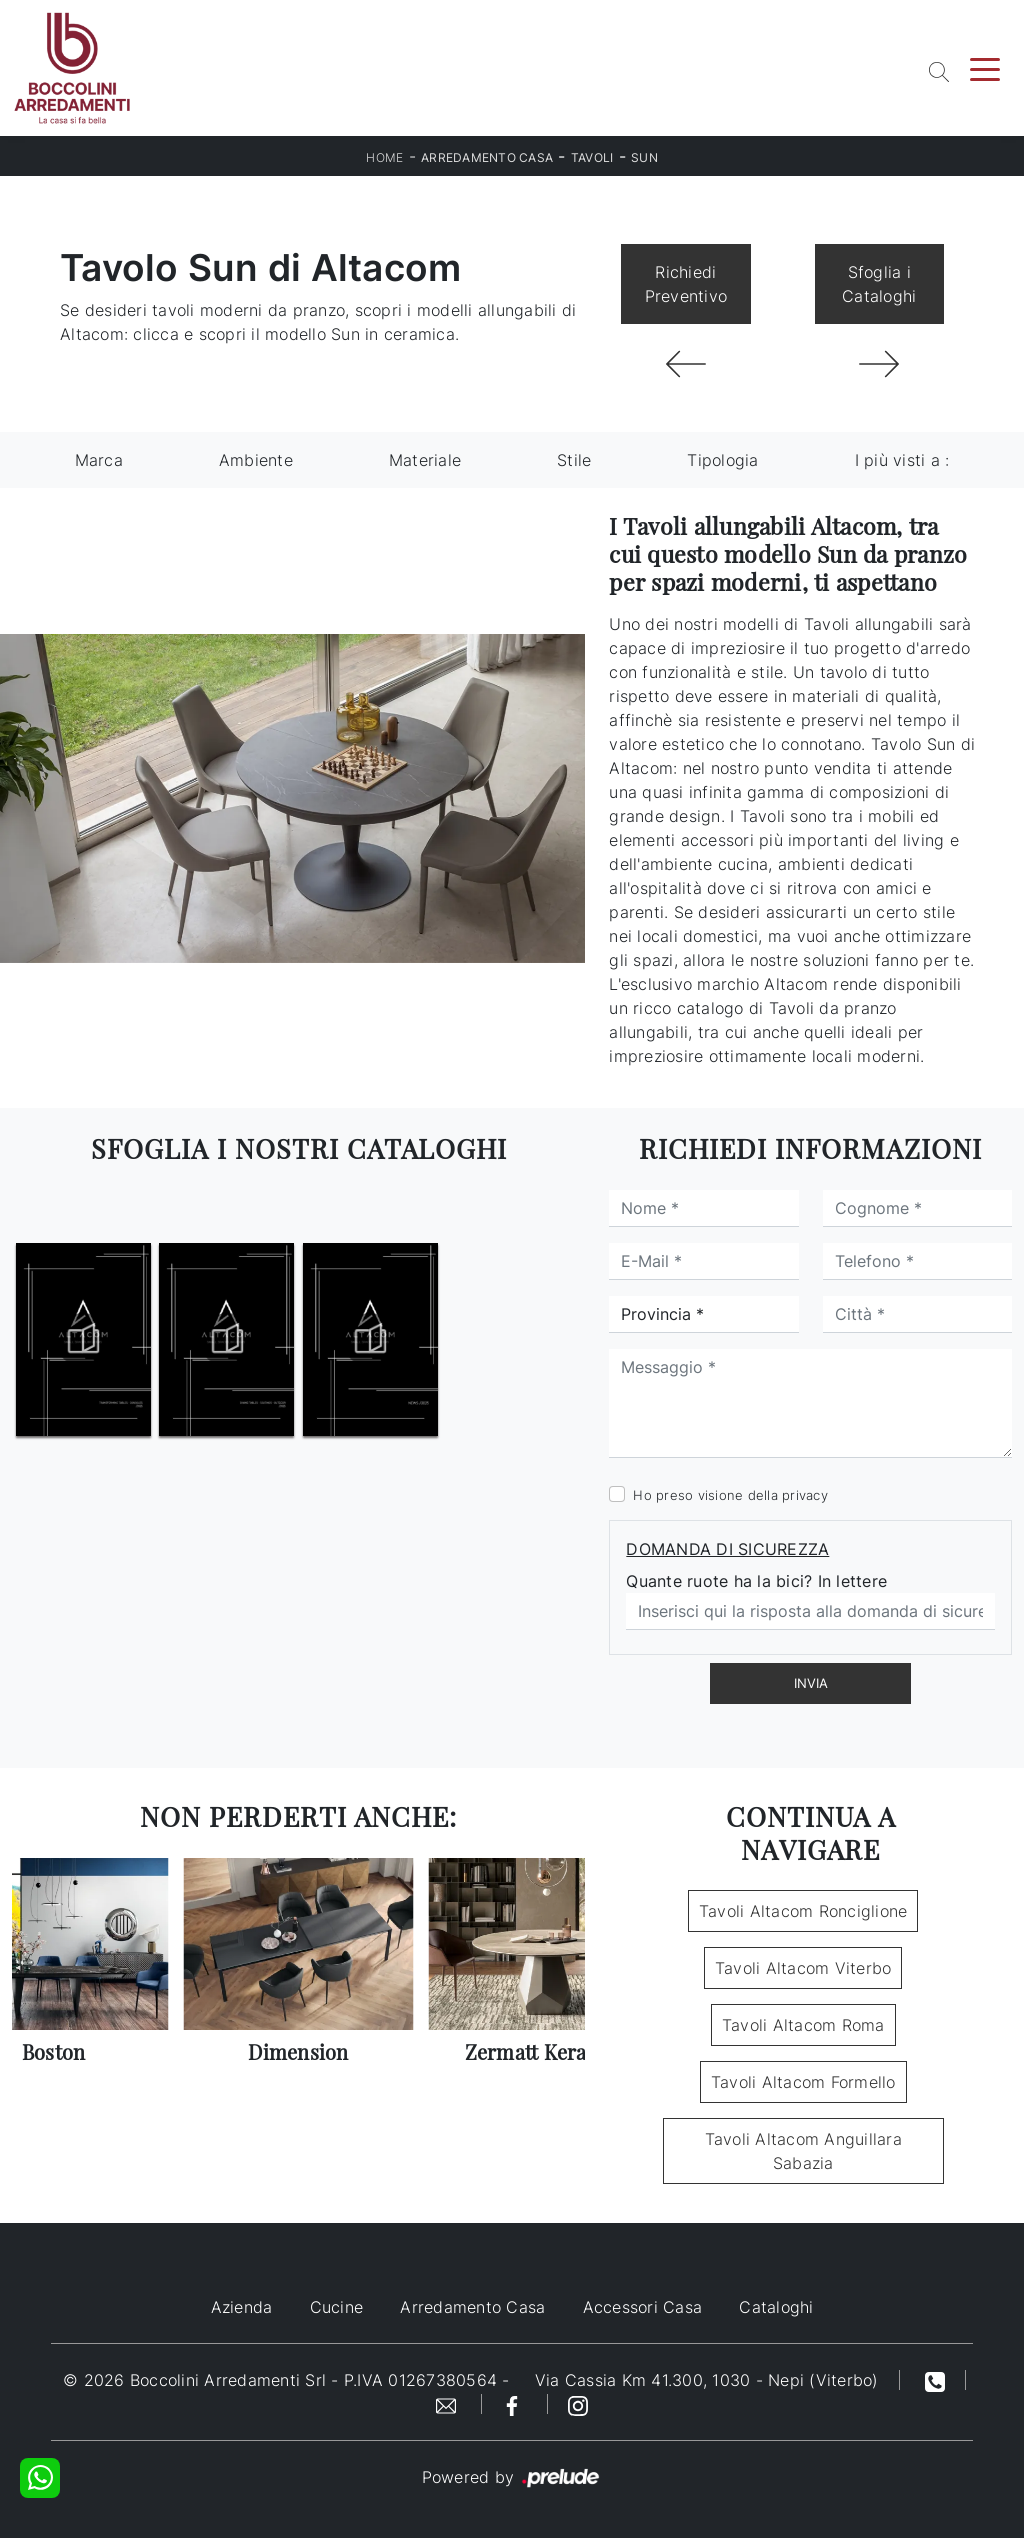 The width and height of the screenshot is (1024, 2538). Describe the element at coordinates (803, 2025) in the screenshot. I see `Tavoli Altacom Roma` at that location.